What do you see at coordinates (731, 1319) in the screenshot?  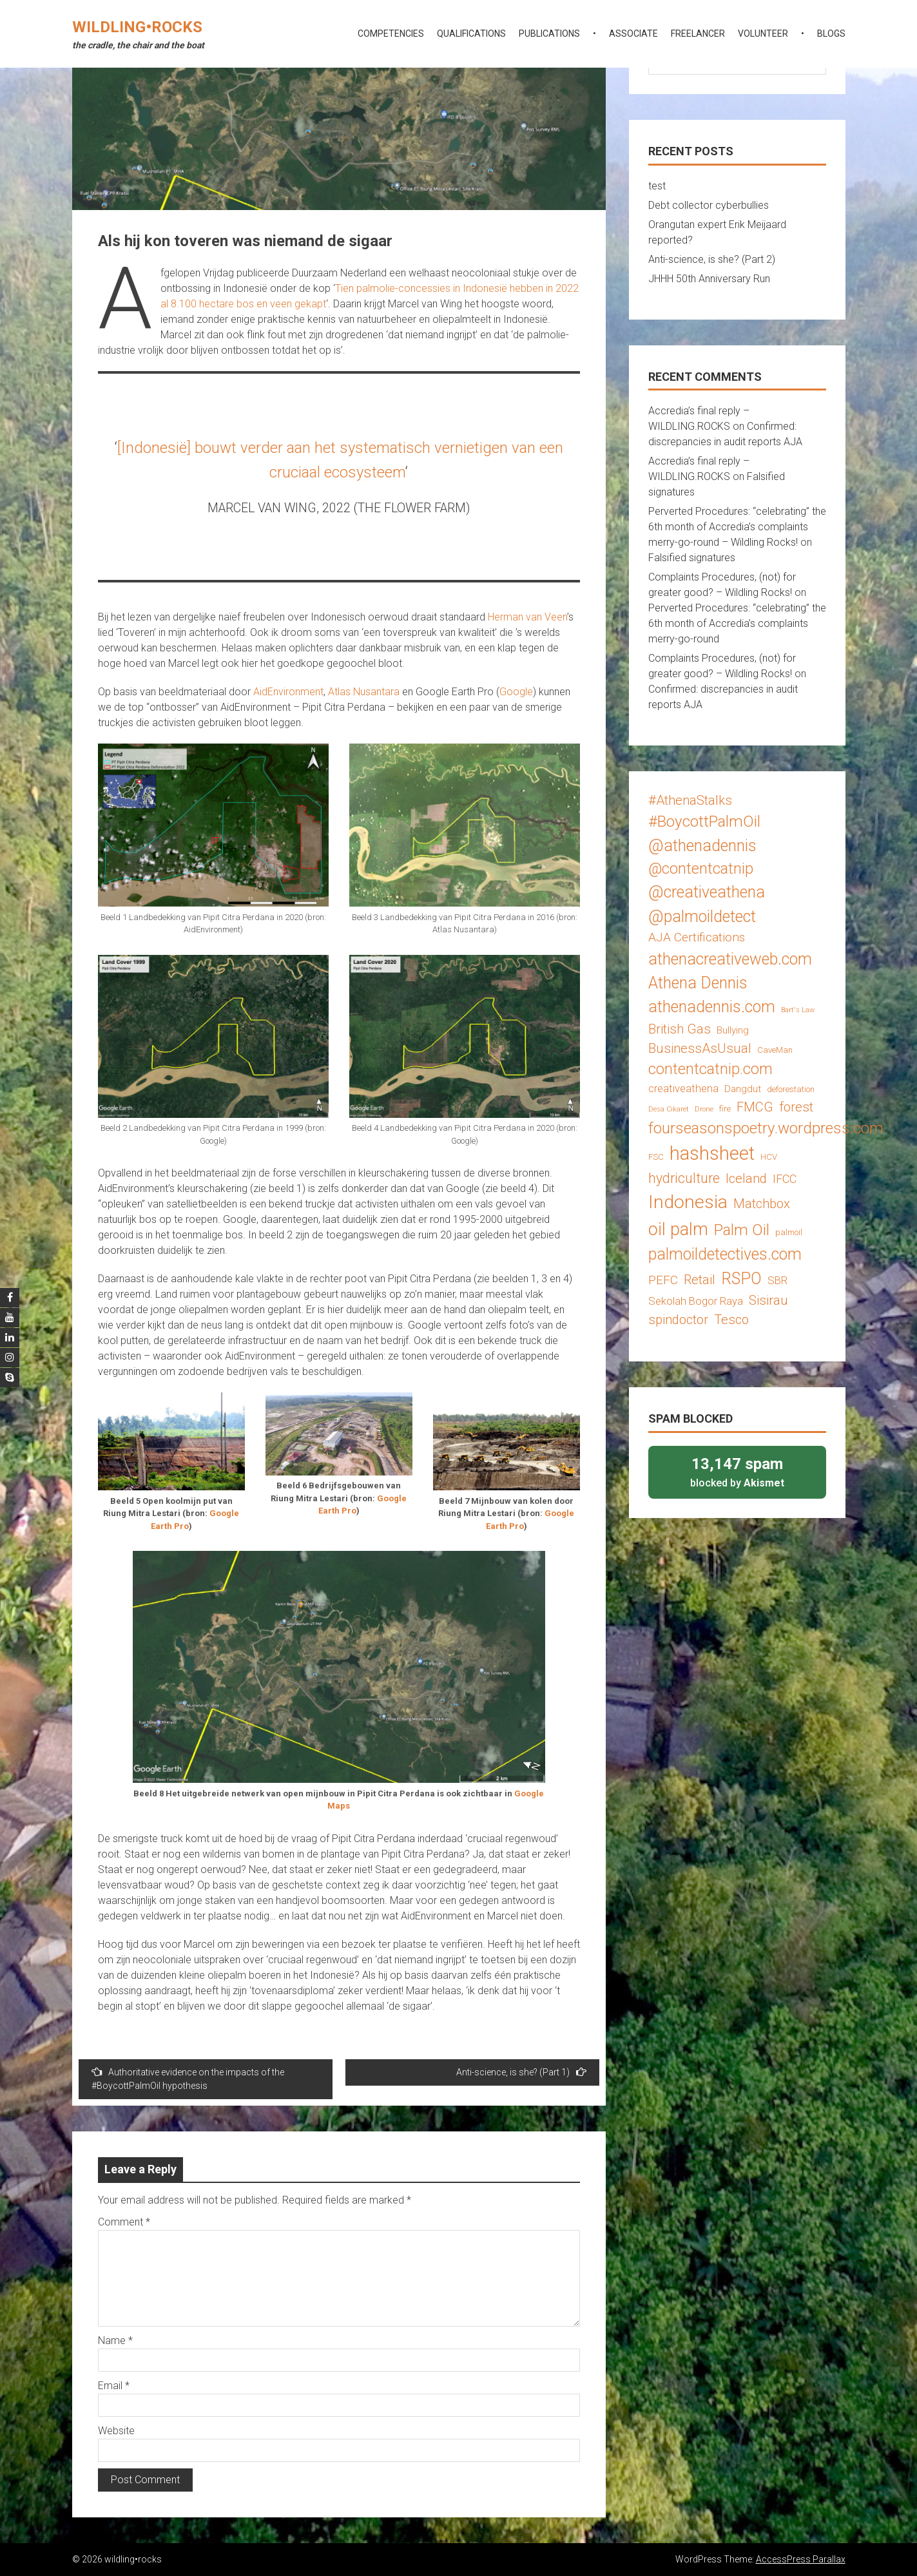 I see `Tesco [Tesco (8 items)]` at bounding box center [731, 1319].